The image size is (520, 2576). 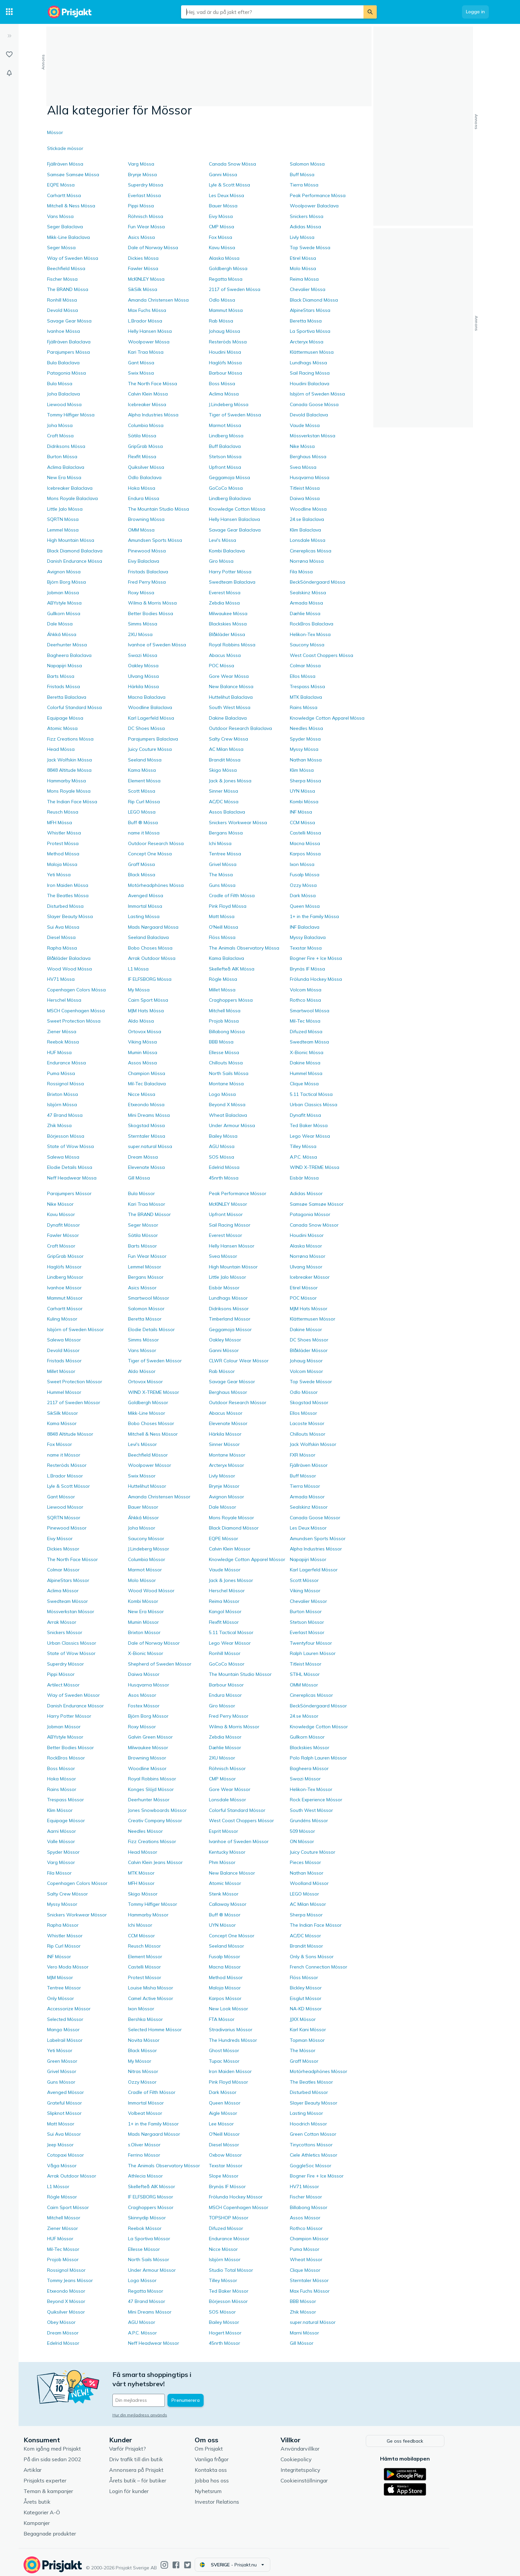 What do you see at coordinates (65, 1737) in the screenshot?
I see `ABYstyle Mössor` at bounding box center [65, 1737].